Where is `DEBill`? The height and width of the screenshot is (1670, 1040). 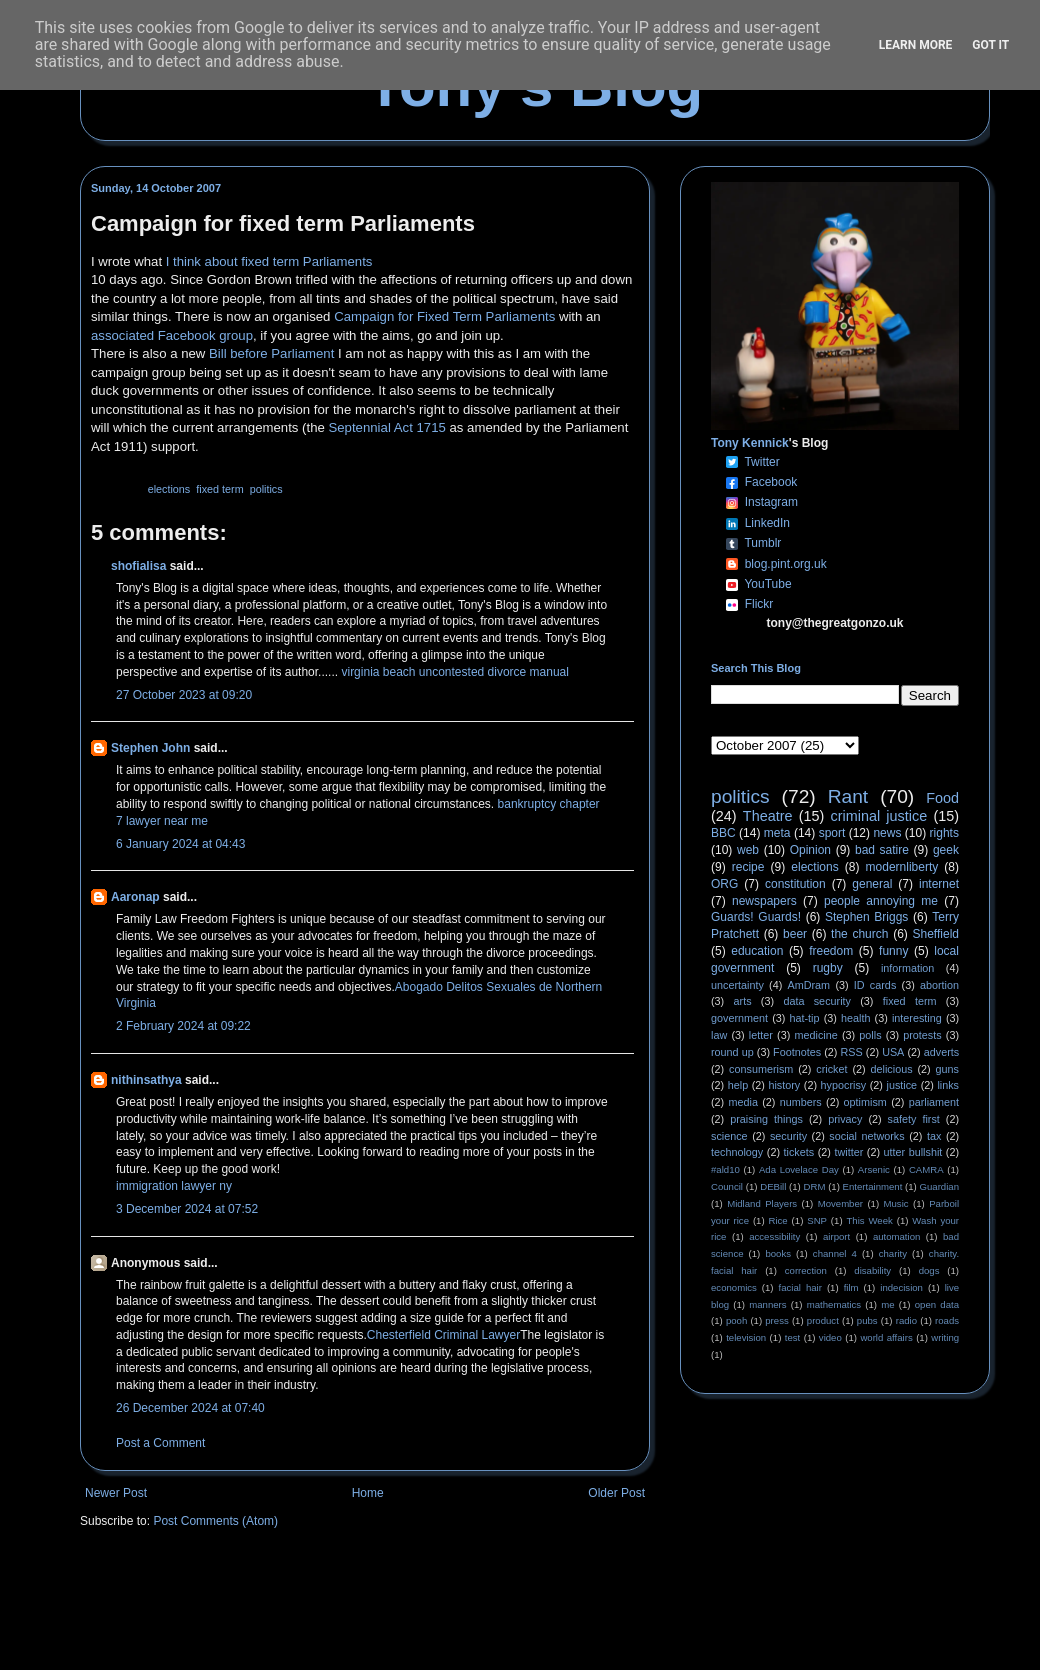 DEBill is located at coordinates (773, 1186).